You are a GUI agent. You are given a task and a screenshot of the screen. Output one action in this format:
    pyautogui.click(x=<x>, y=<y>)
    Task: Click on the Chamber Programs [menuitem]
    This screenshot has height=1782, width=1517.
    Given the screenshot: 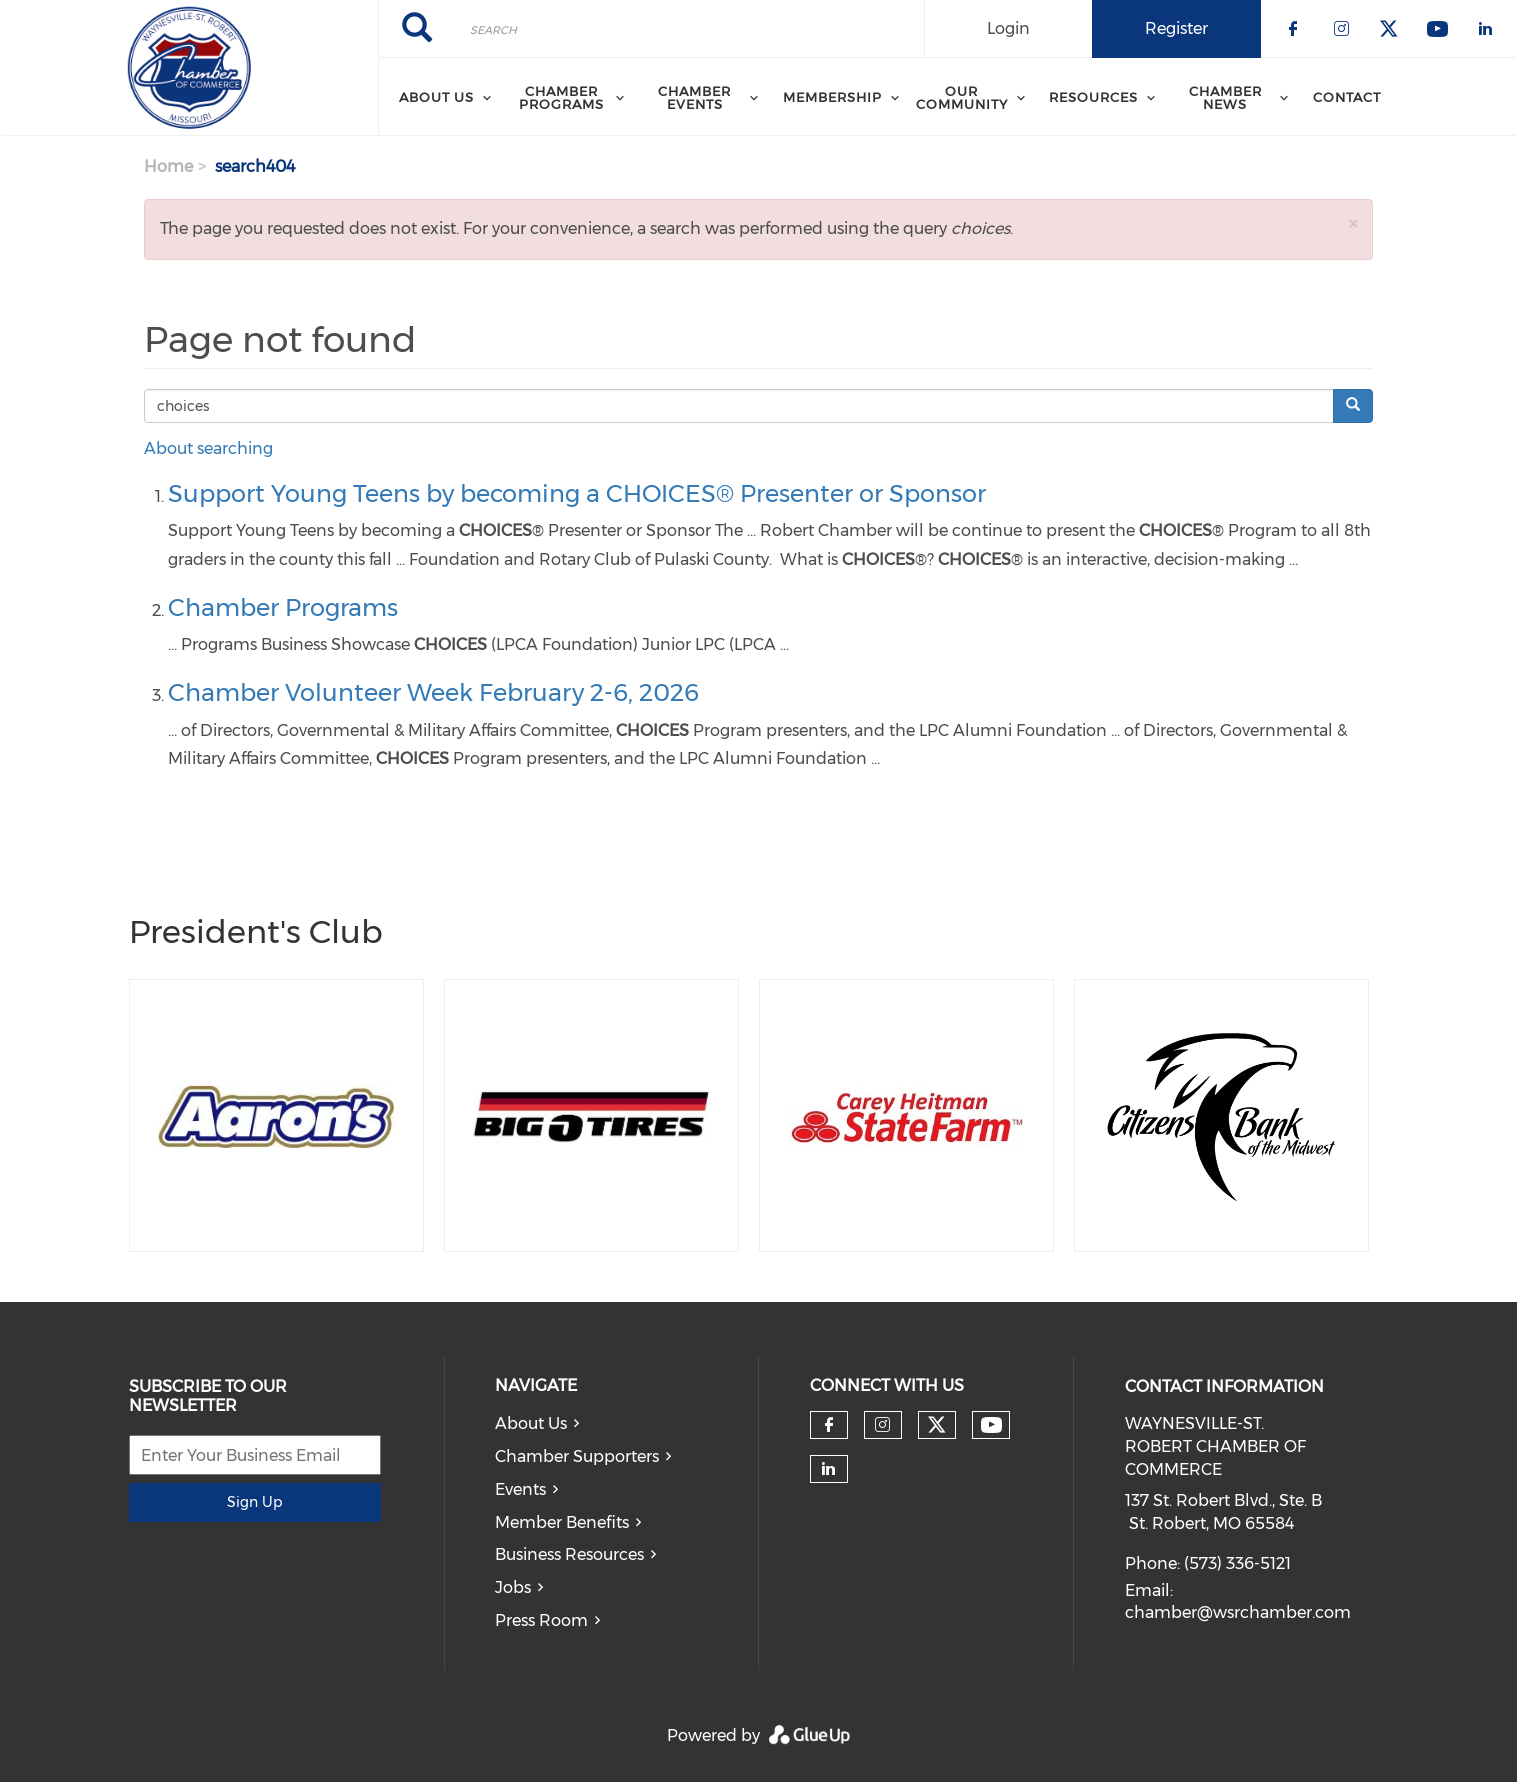 What is the action you would take?
    pyautogui.click(x=561, y=97)
    